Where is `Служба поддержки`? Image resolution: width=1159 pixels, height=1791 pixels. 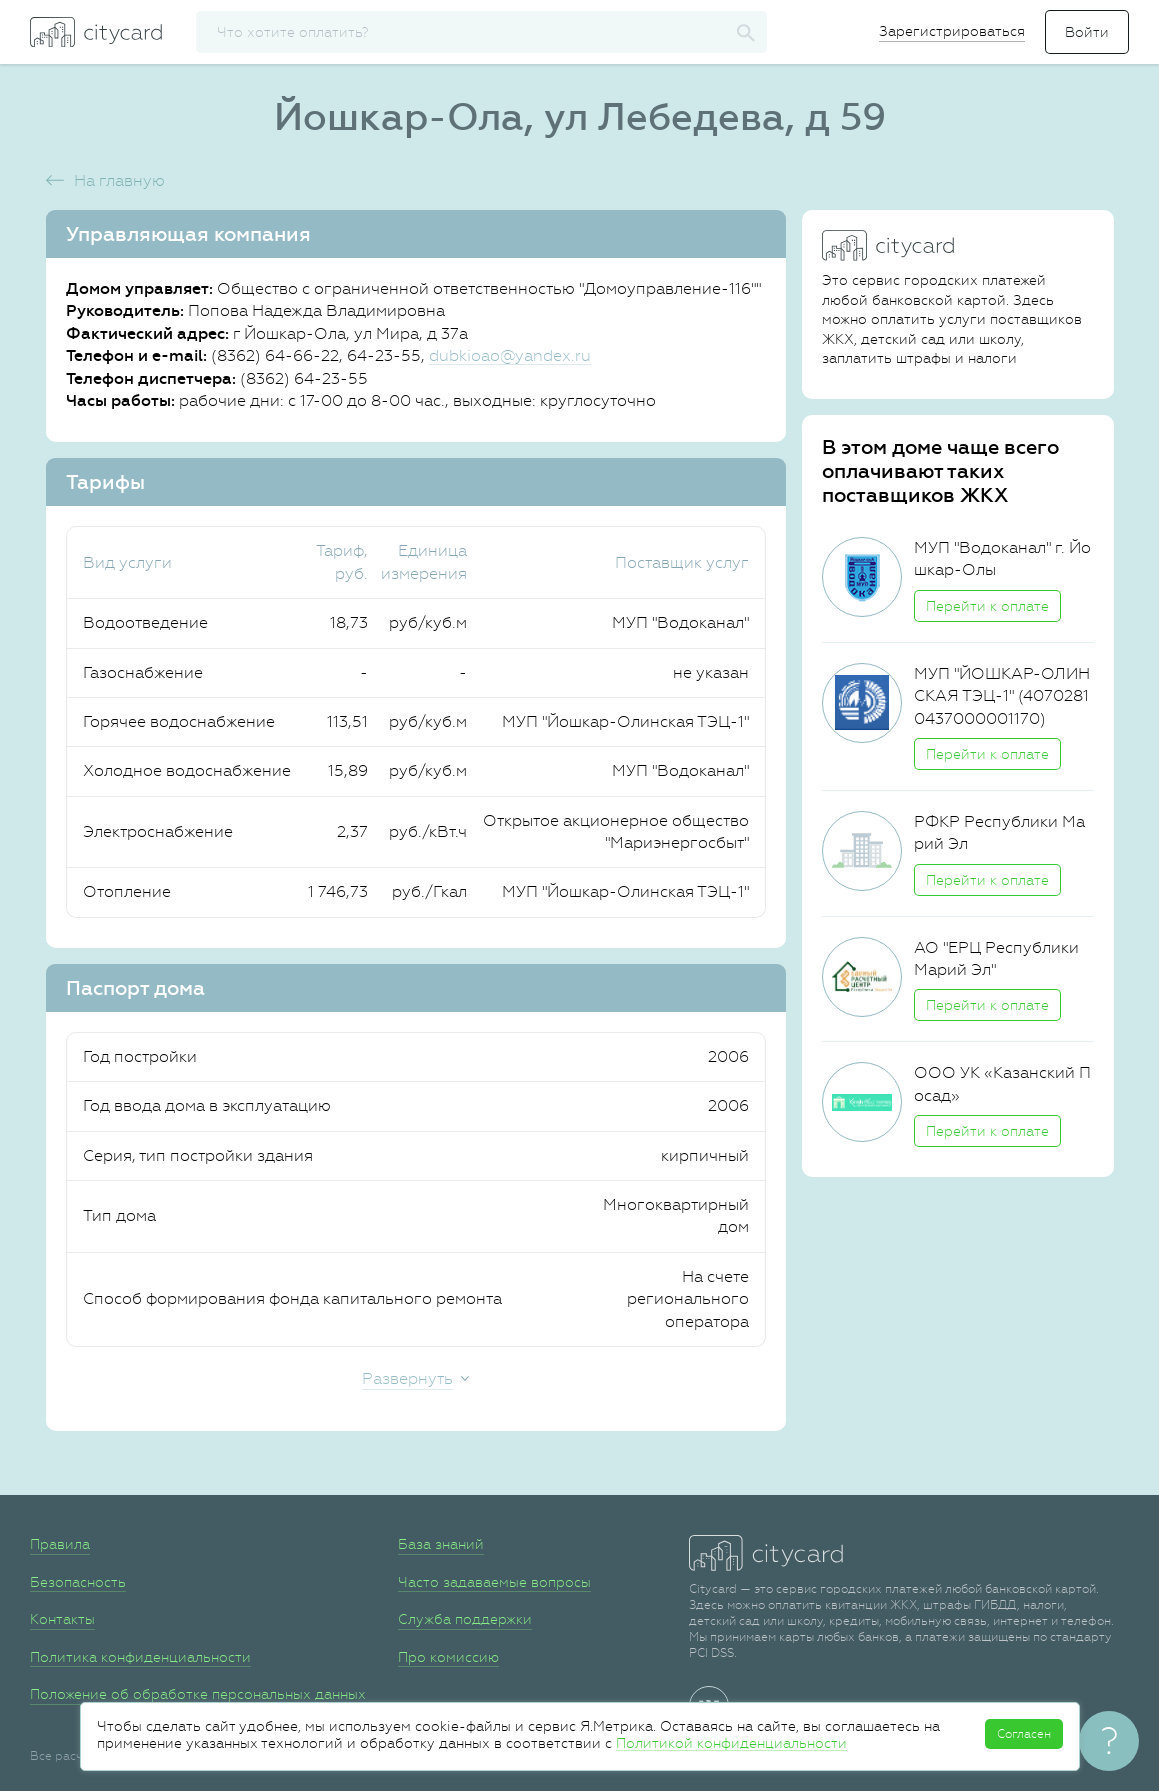
Служба поддержки is located at coordinates (465, 1619).